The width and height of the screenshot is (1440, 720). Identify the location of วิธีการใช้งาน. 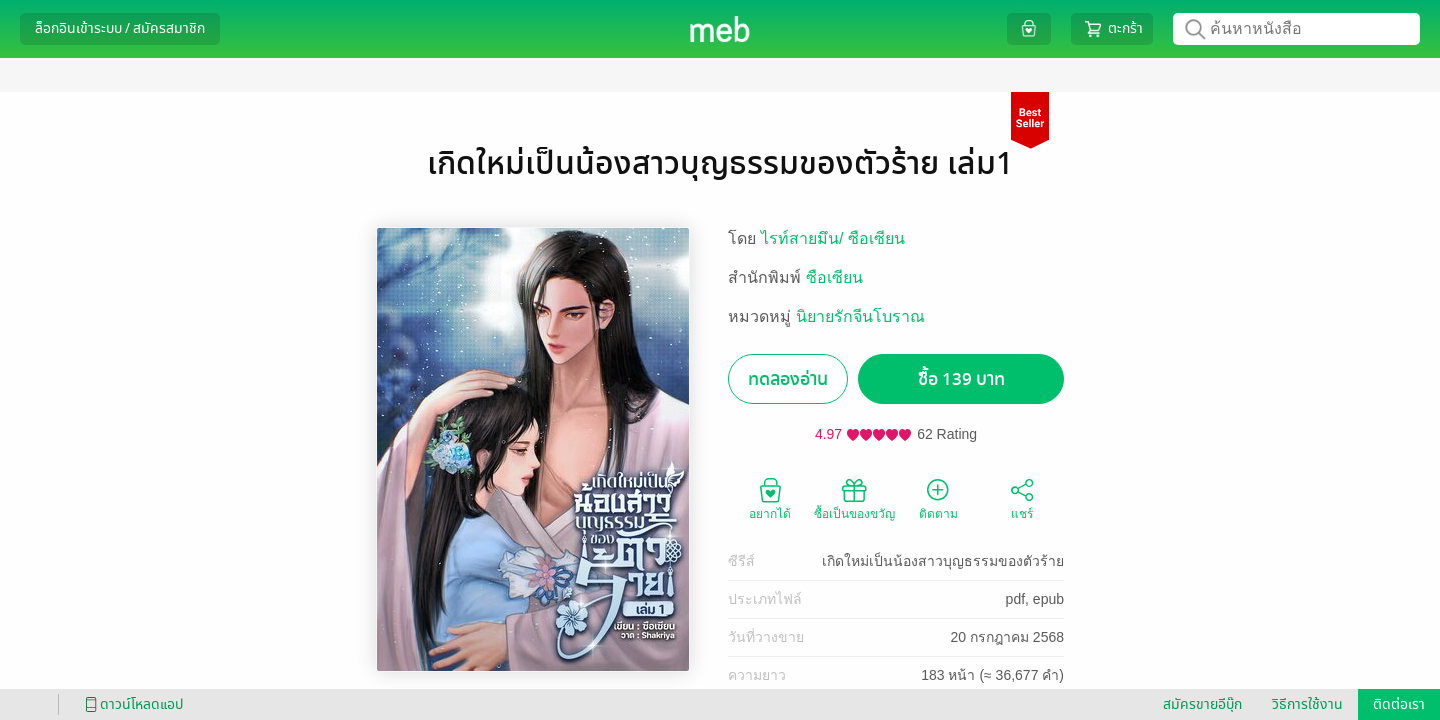
(1307, 704).